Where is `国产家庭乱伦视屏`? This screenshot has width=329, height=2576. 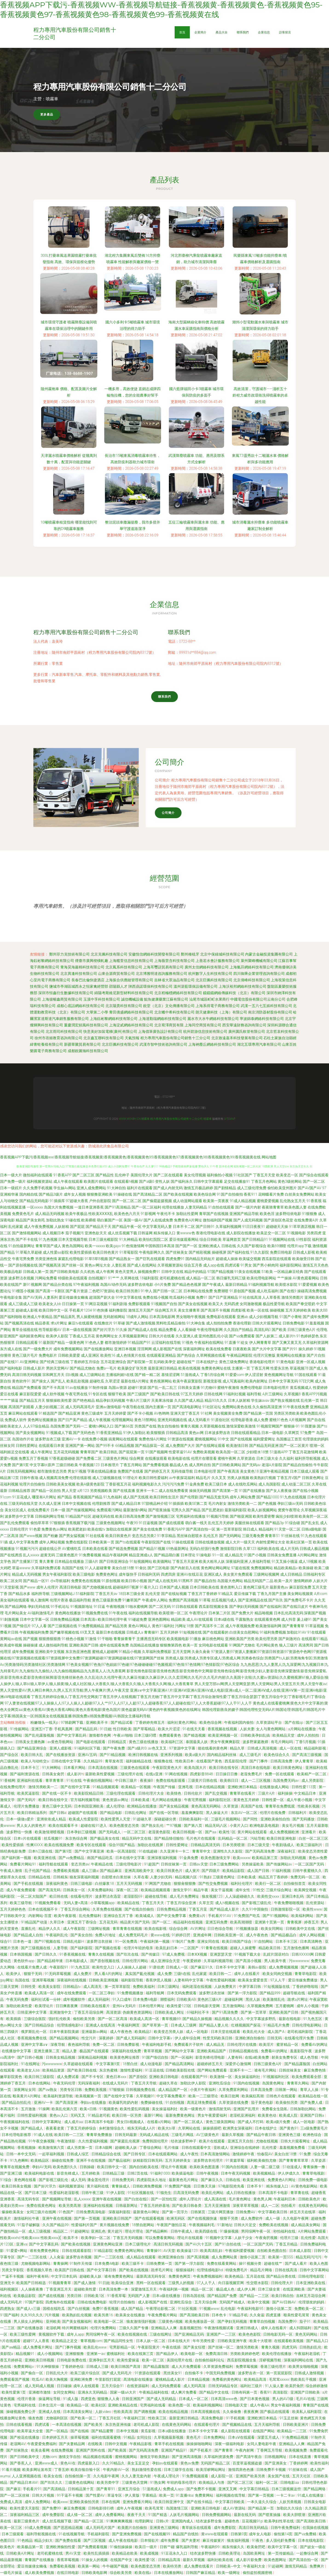 国产家庭乱伦视屏 is located at coordinates (125, 2141).